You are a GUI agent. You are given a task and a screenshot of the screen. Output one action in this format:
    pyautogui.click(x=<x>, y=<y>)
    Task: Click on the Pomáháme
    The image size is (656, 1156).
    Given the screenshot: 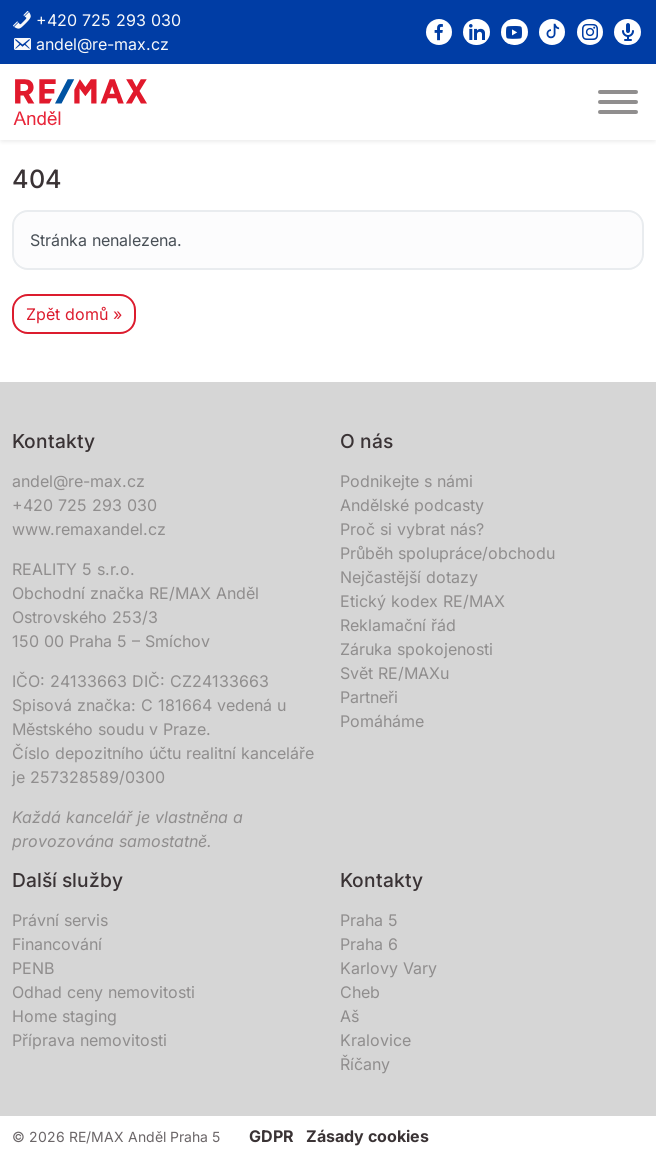 What is the action you would take?
    pyautogui.click(x=382, y=721)
    